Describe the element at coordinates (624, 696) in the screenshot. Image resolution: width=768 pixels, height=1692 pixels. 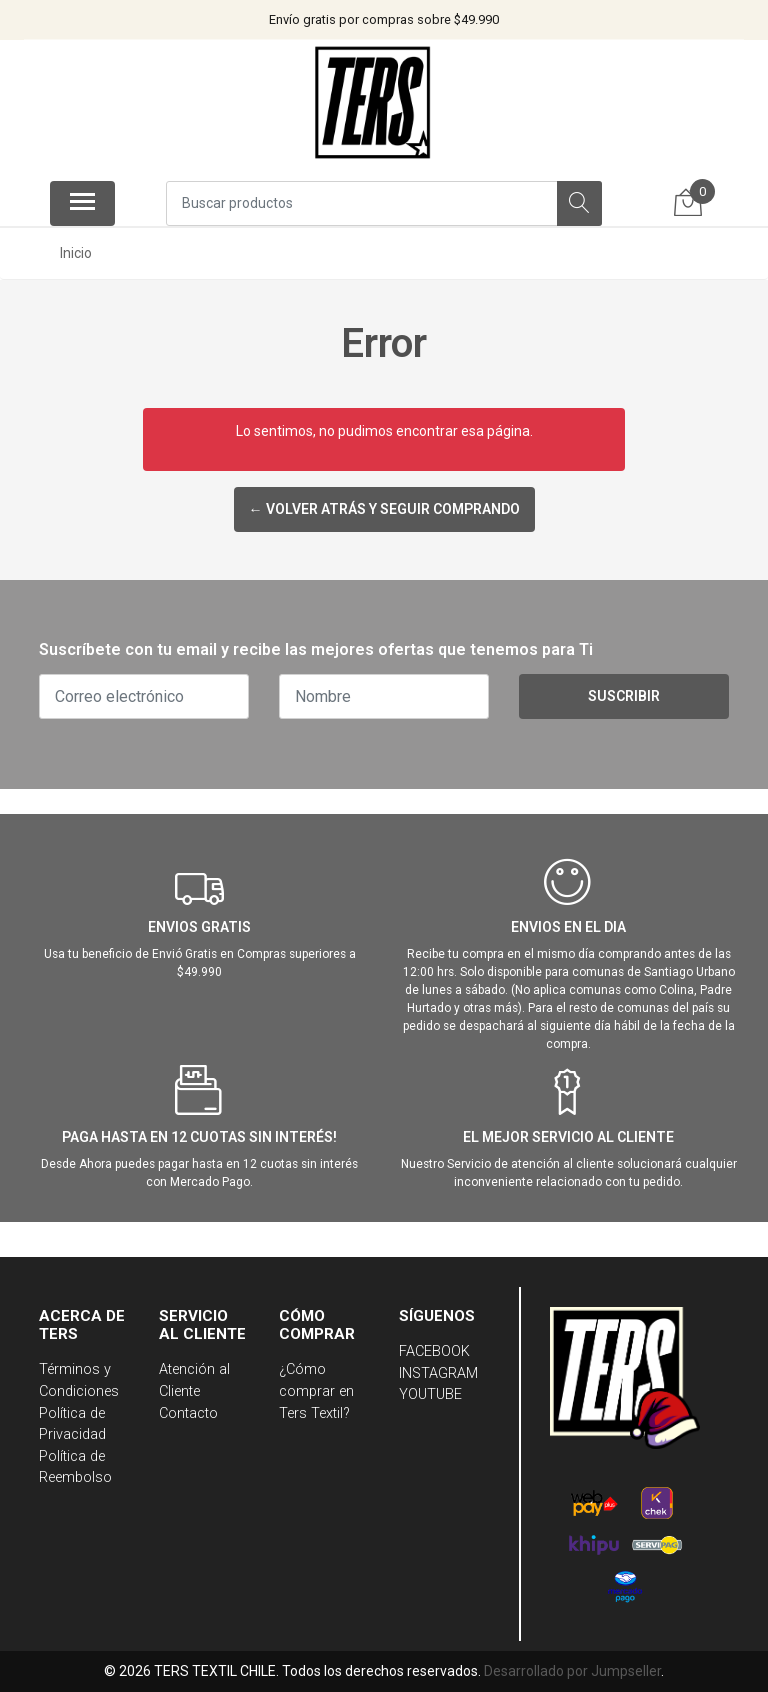
I see `Suscribir` at that location.